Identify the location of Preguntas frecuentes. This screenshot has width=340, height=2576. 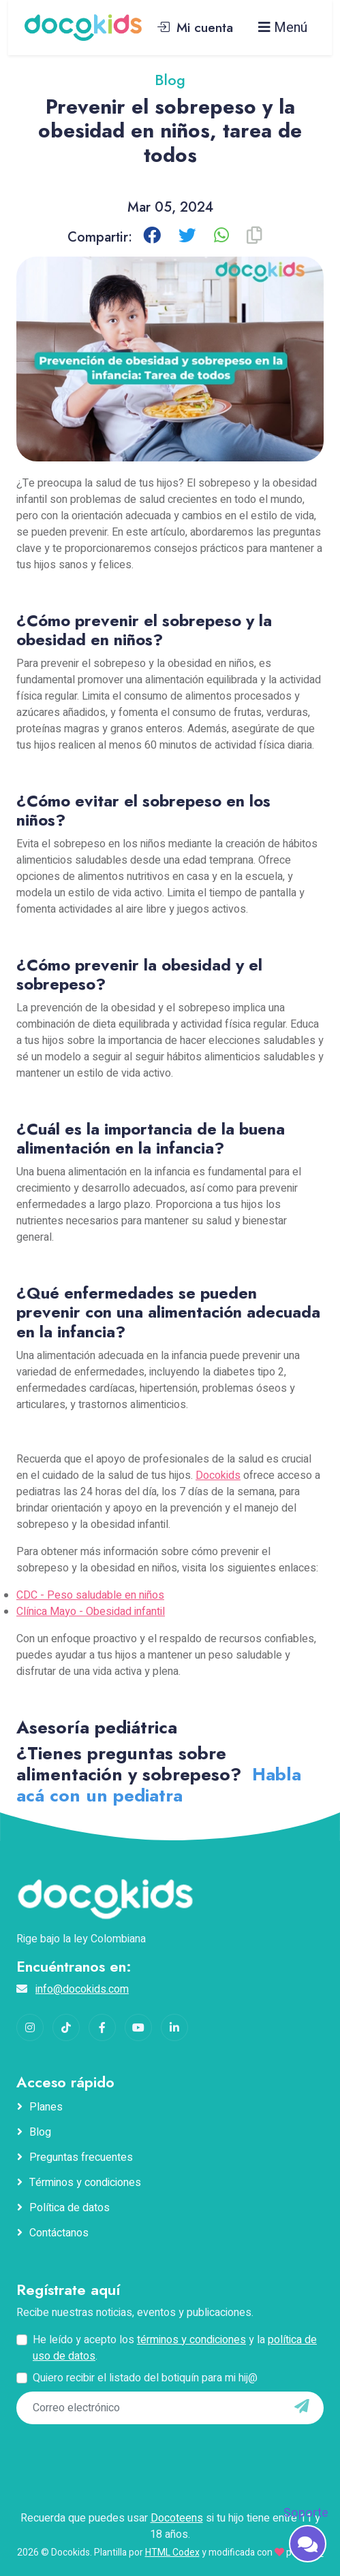
(81, 2157).